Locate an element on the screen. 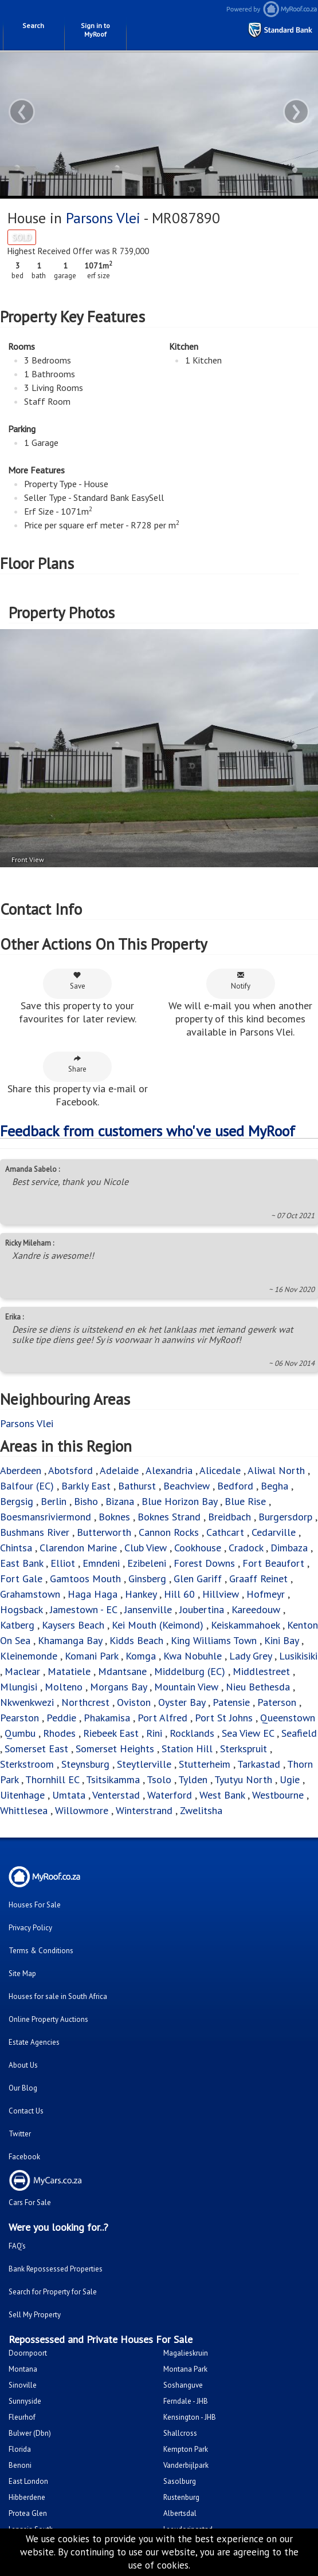 The image size is (318, 2576). Cannon Rocks is located at coordinates (169, 1532).